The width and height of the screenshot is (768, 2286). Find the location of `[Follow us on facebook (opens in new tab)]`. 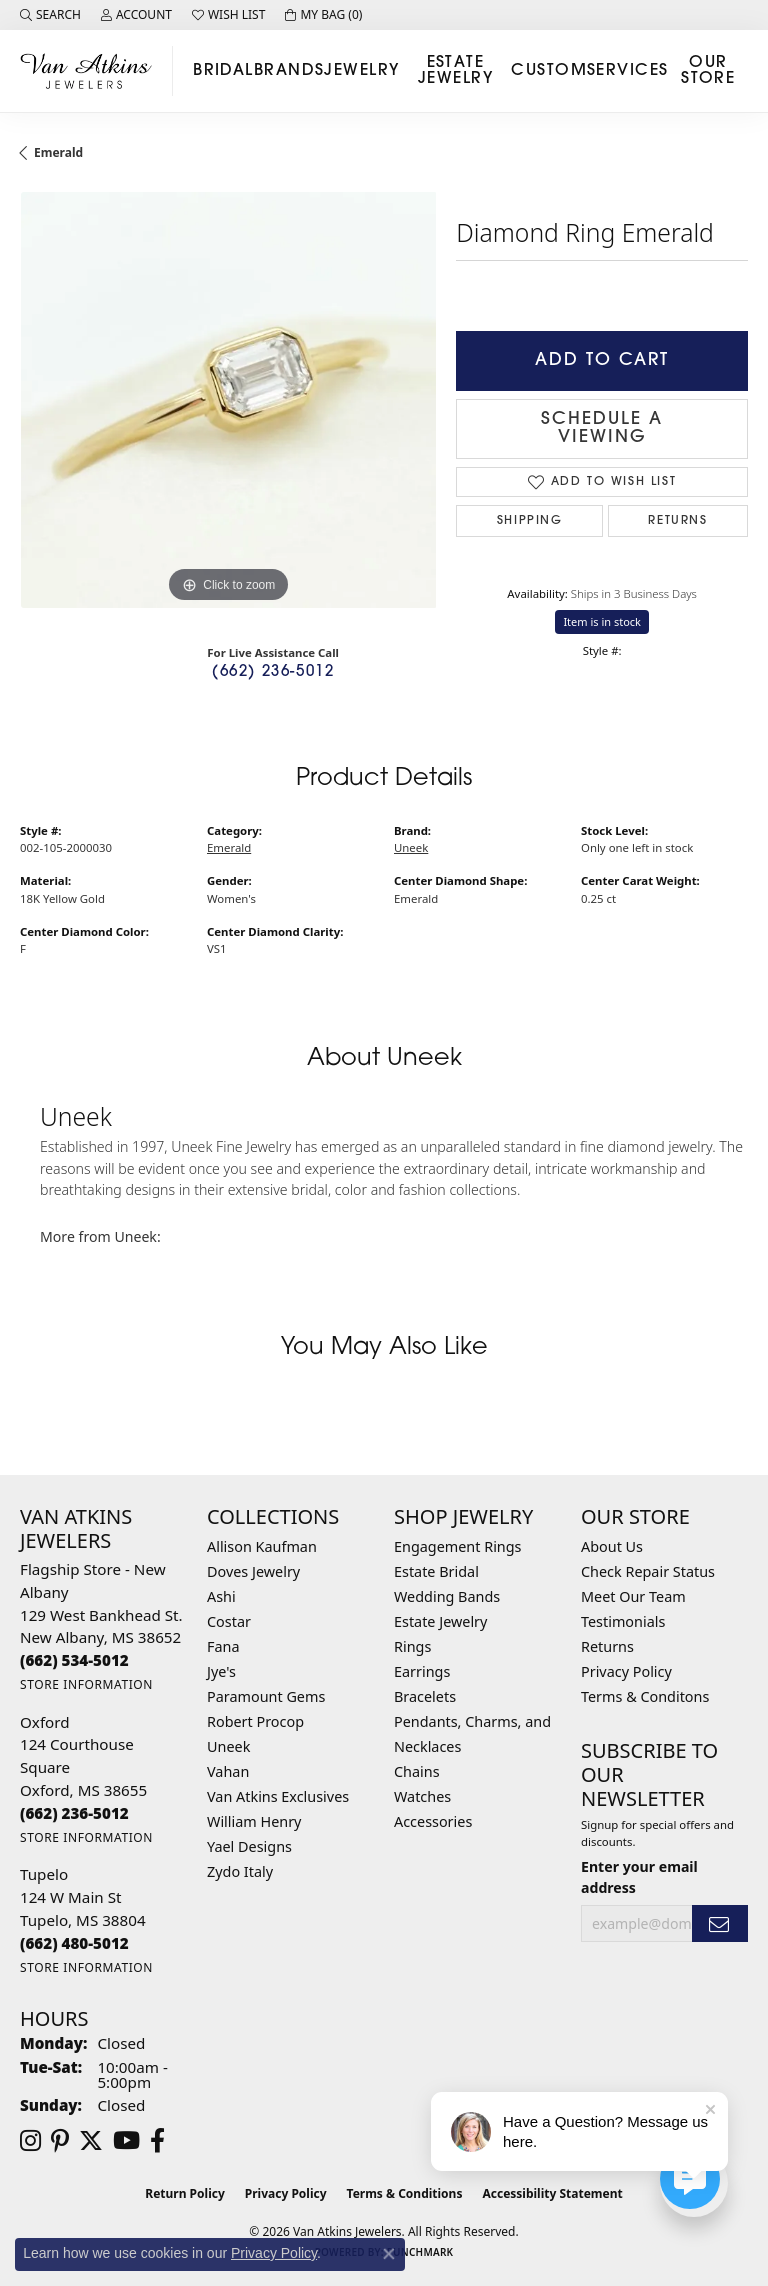

[Follow us on facebook (opens in new tab)] is located at coordinates (157, 2141).